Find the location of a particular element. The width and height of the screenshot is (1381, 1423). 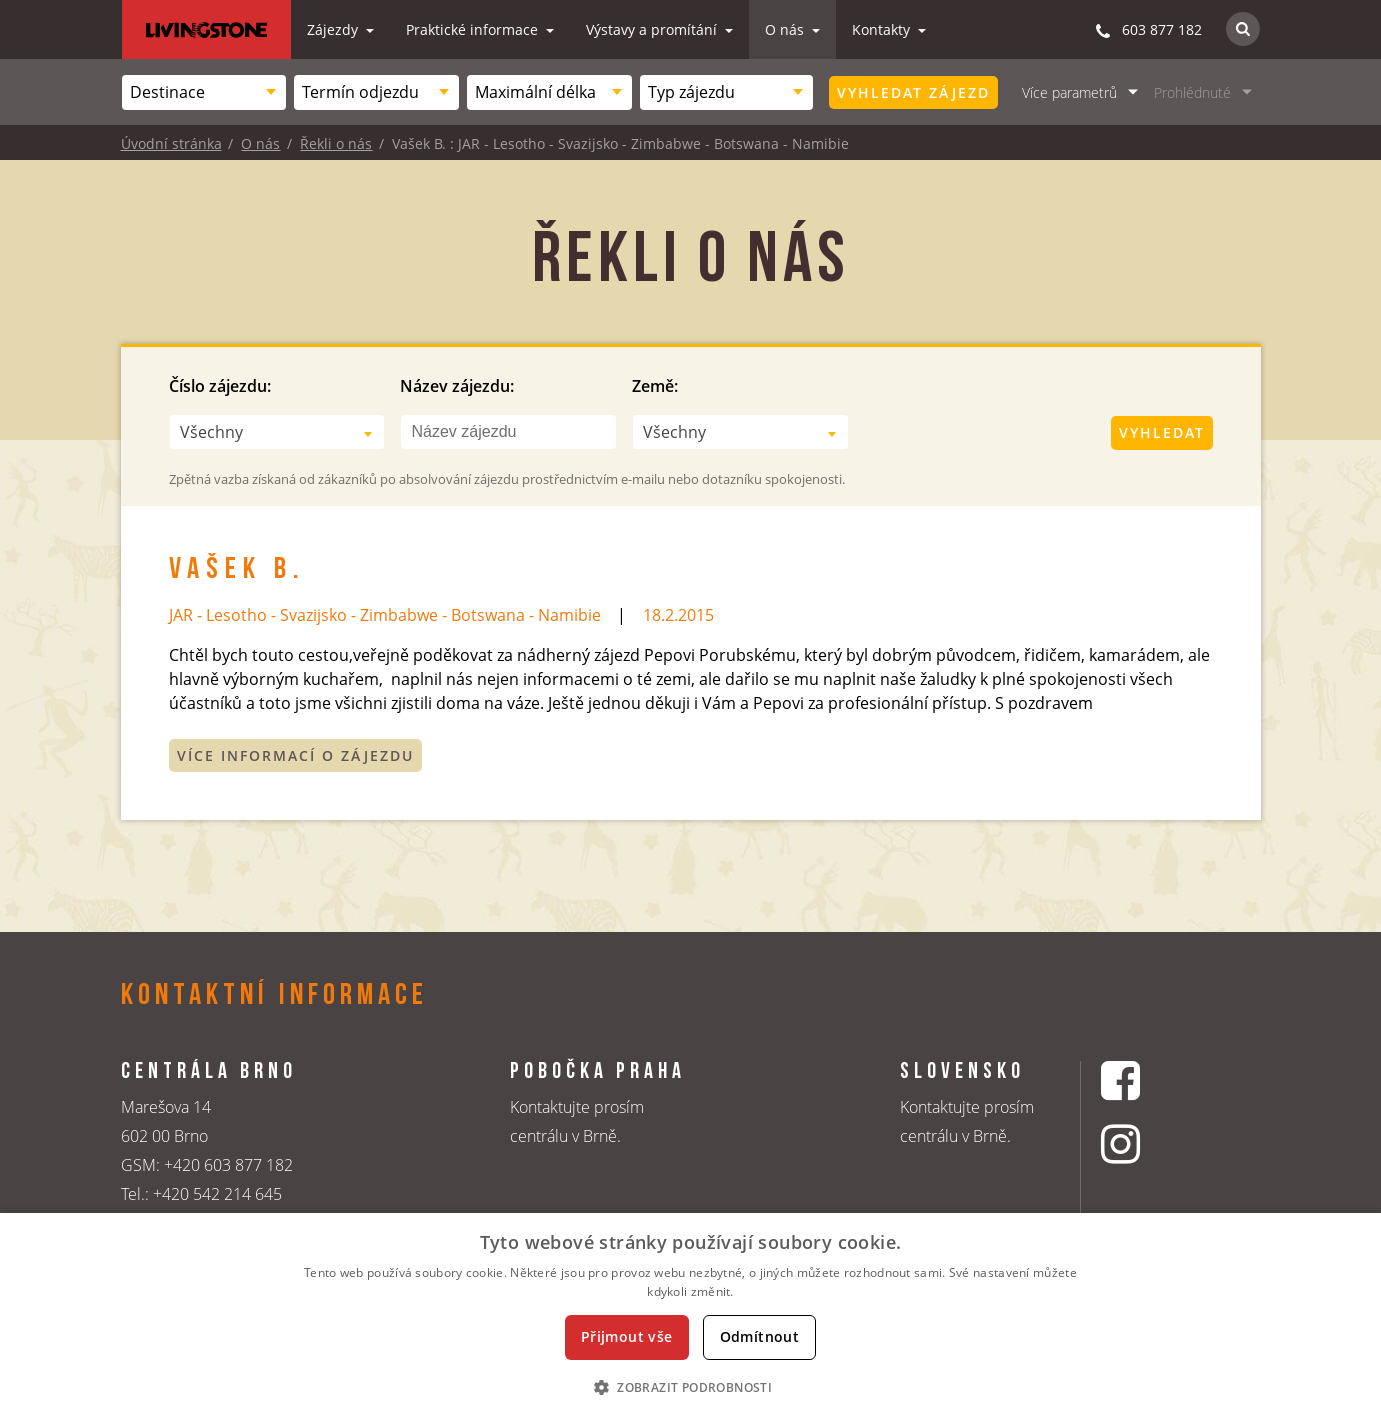

Odmítnout [button] is located at coordinates (760, 1336).